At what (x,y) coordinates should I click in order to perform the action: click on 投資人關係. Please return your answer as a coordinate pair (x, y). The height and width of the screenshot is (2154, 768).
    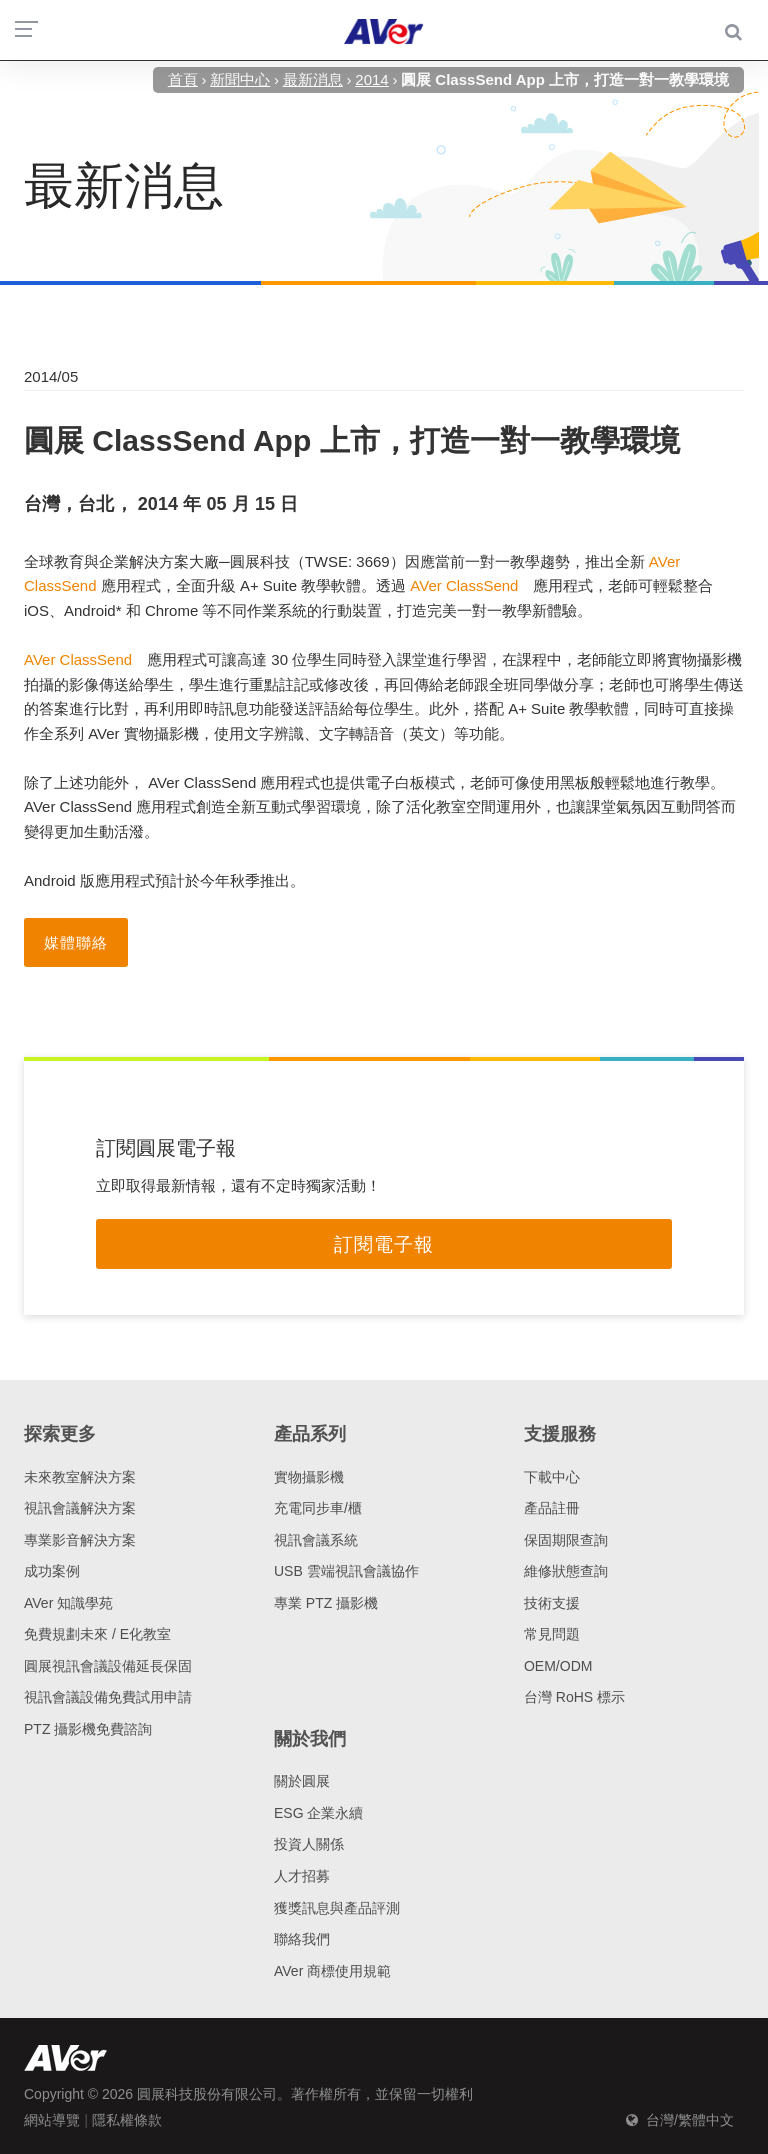
    Looking at the image, I should click on (309, 1844).